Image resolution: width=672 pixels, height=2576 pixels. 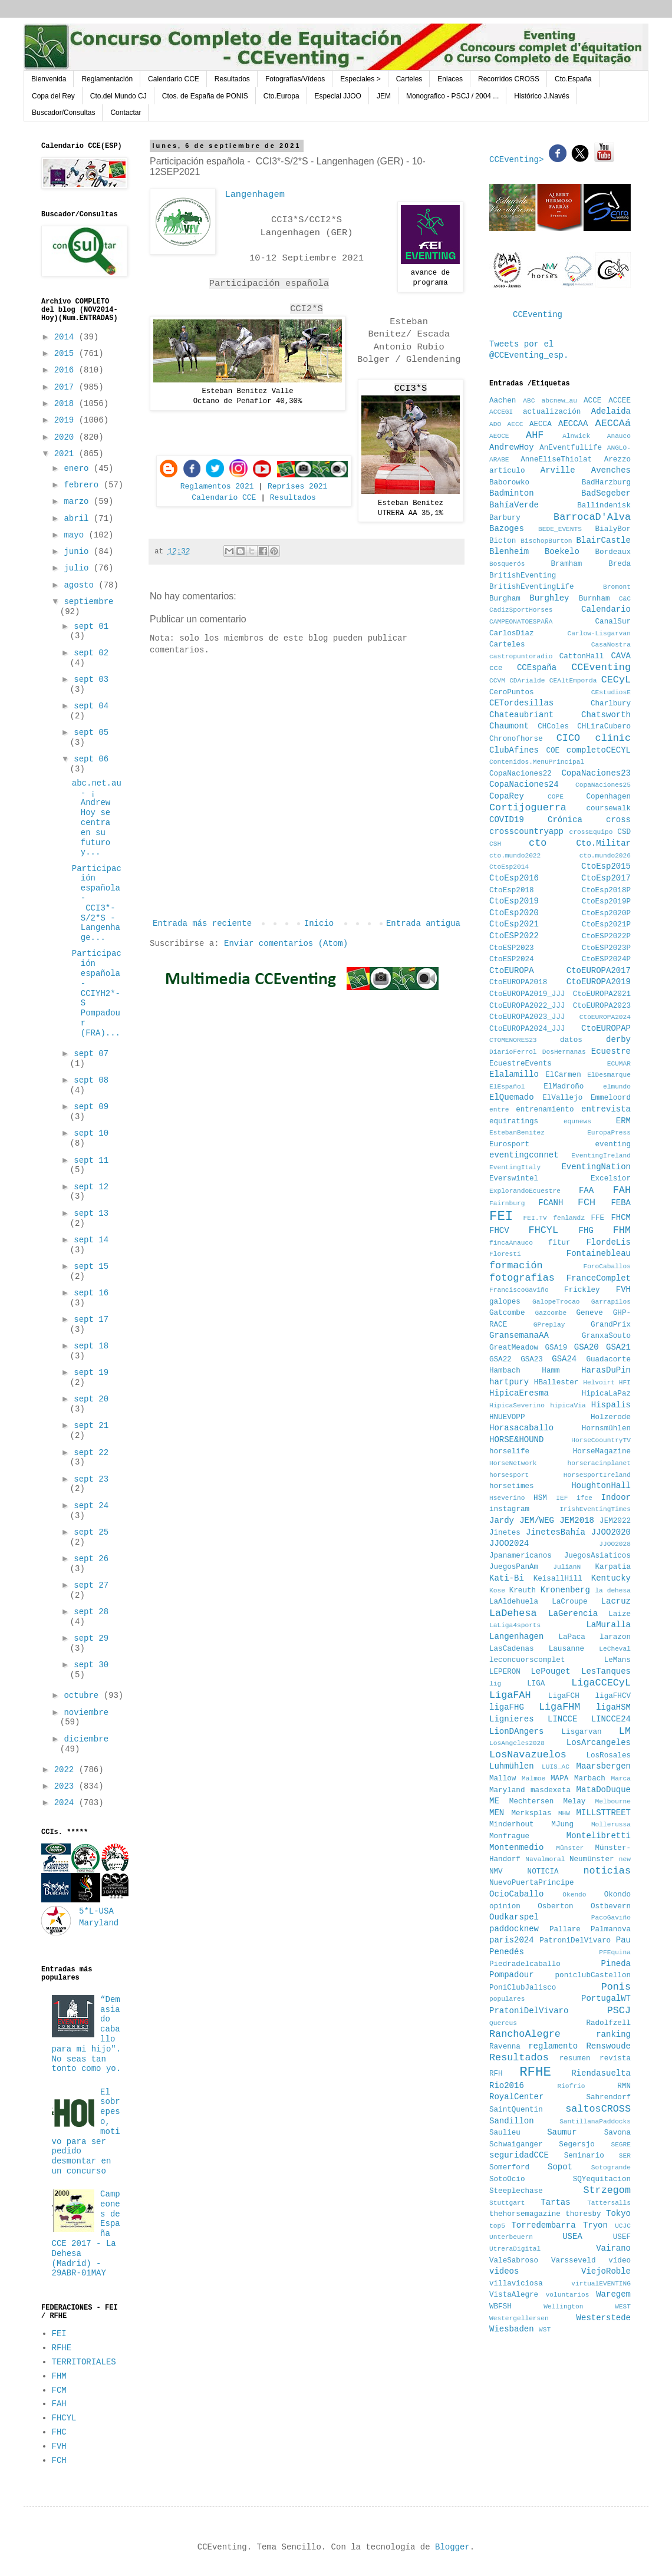 I want to click on marzo, so click(x=78, y=501).